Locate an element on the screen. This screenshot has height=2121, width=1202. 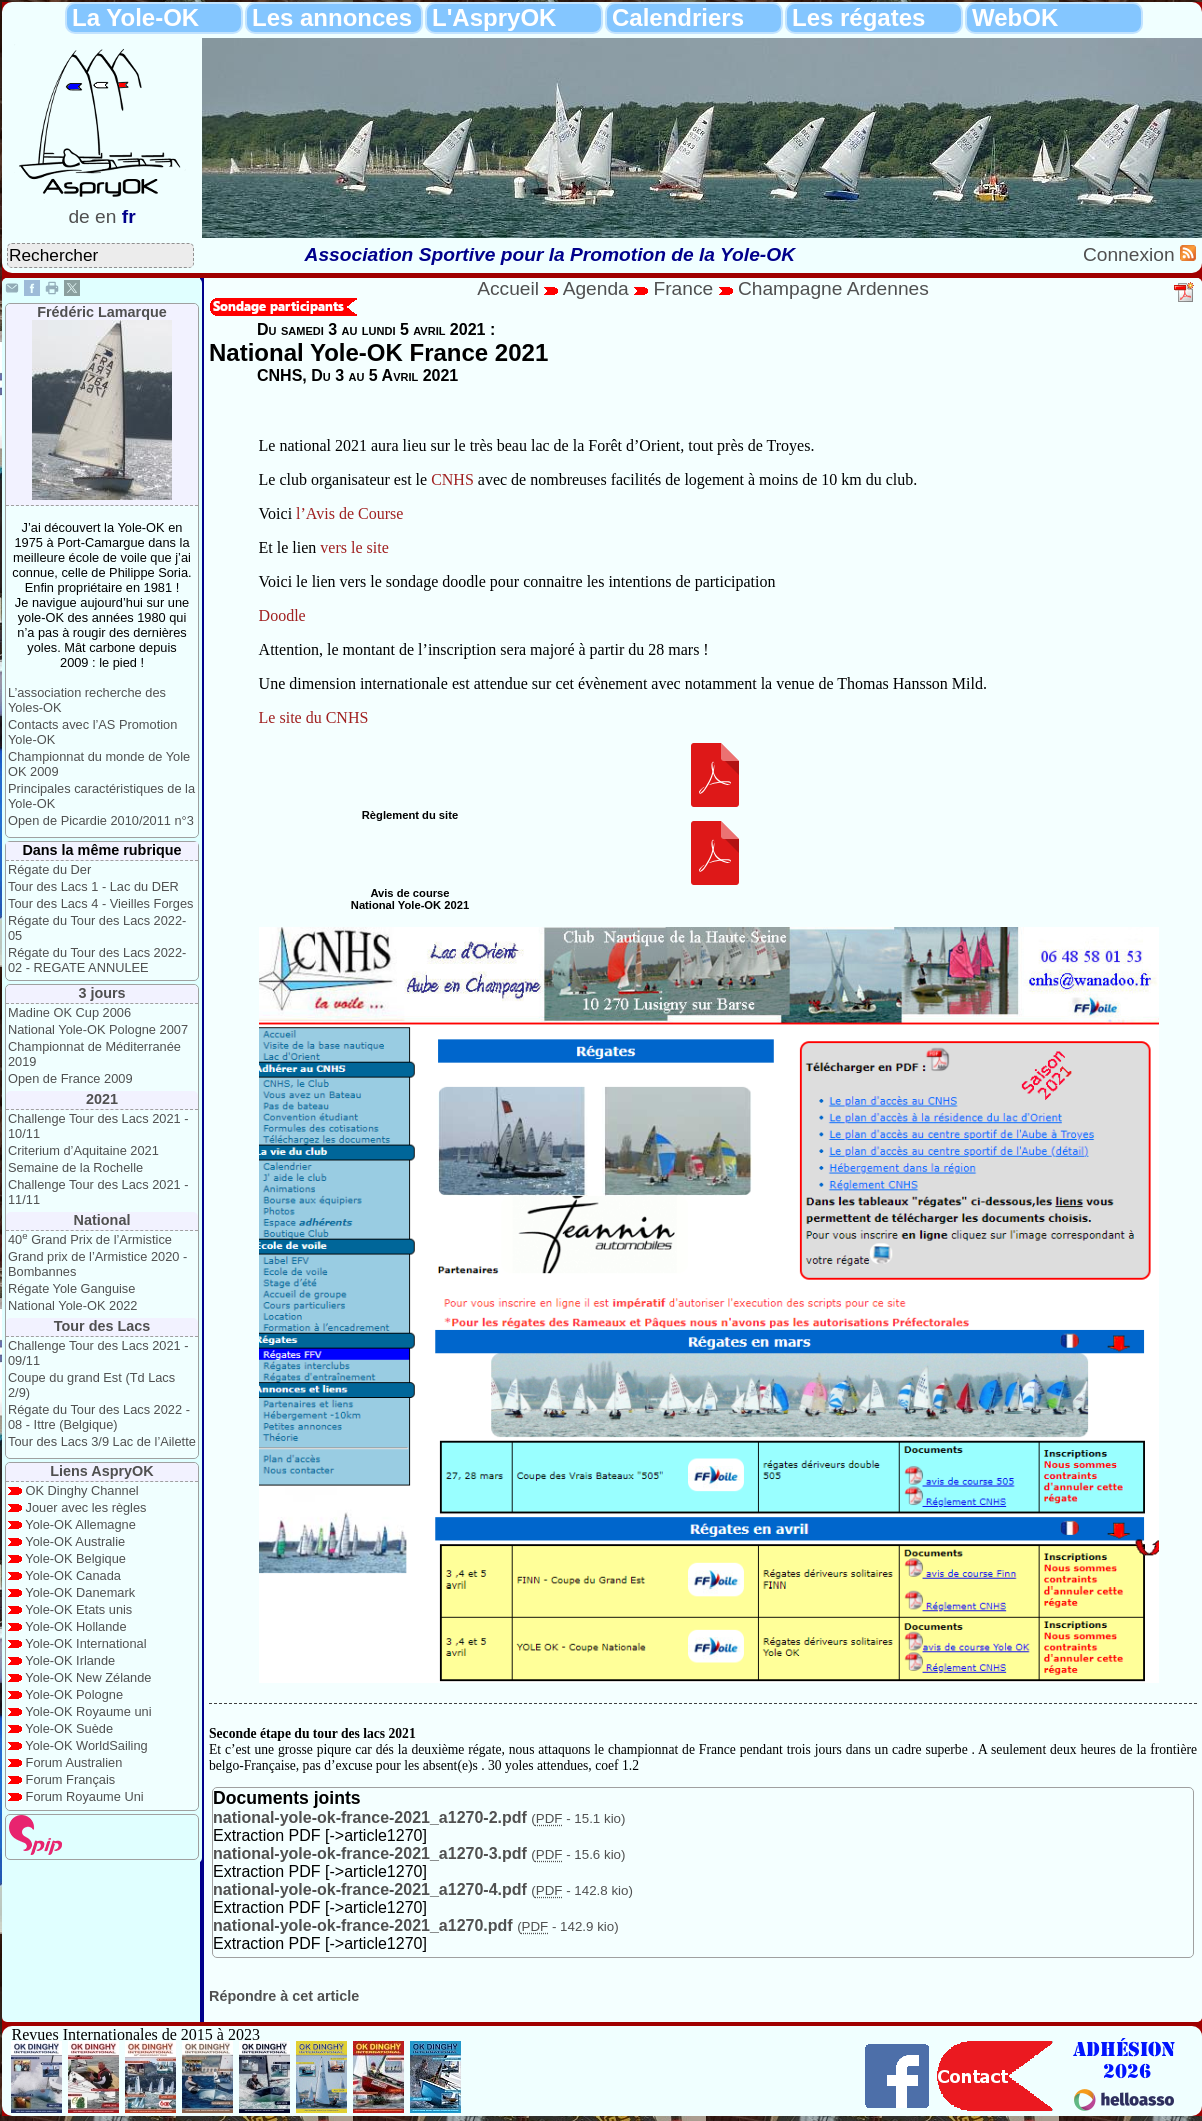
en is located at coordinates (105, 216).